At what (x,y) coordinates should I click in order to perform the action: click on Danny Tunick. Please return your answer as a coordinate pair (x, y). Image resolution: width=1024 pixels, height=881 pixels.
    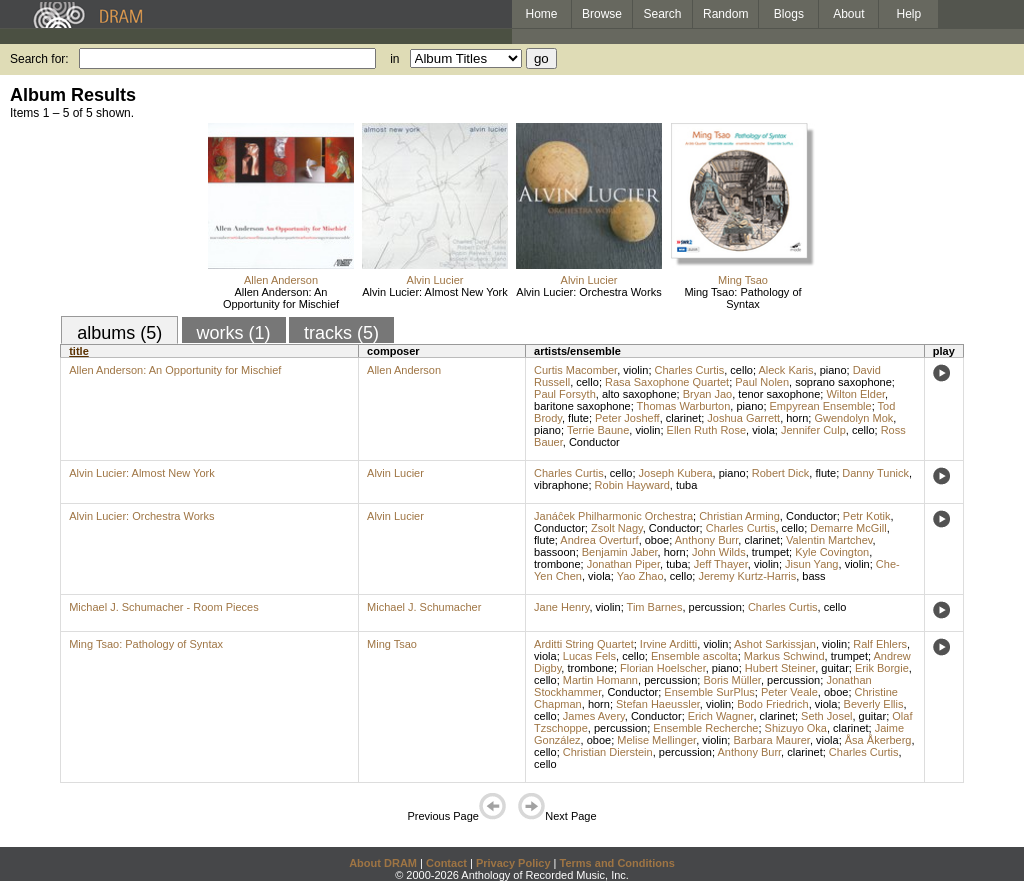
    Looking at the image, I should click on (875, 473).